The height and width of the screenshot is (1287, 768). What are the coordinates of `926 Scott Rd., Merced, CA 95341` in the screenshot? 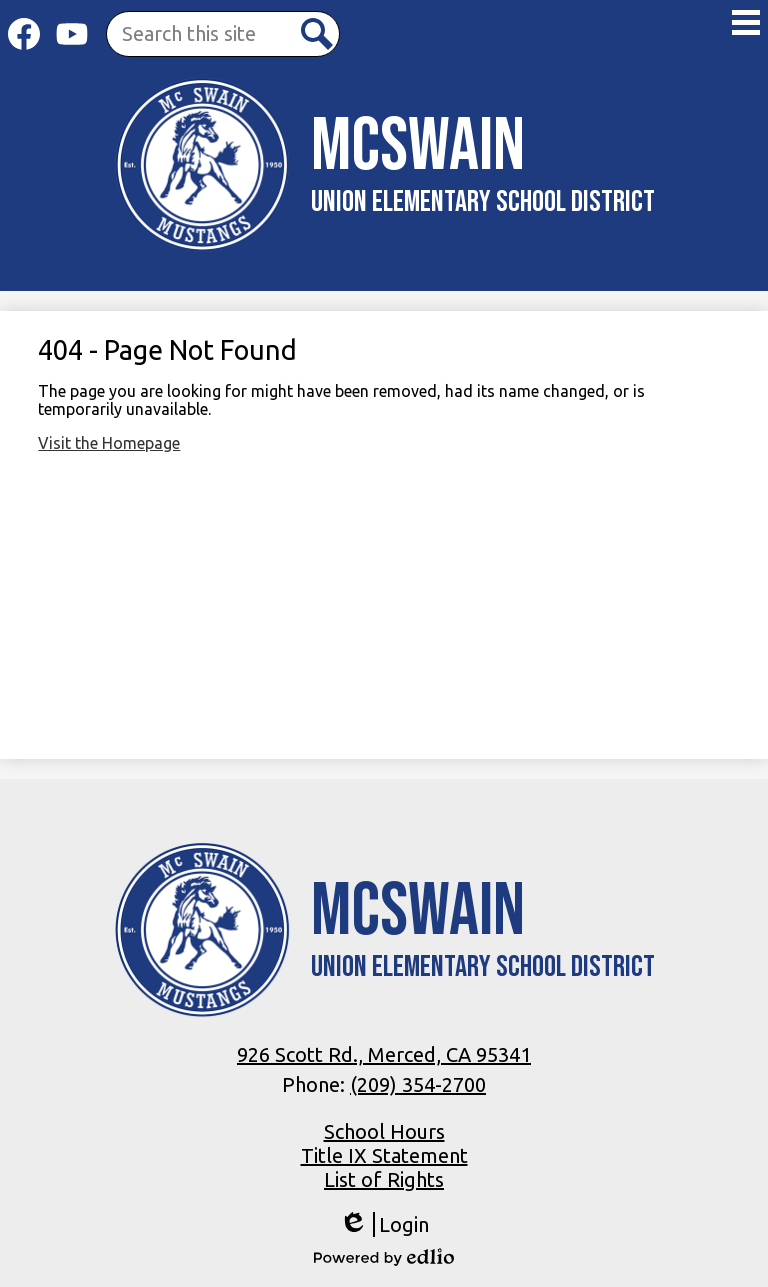 It's located at (384, 1054).